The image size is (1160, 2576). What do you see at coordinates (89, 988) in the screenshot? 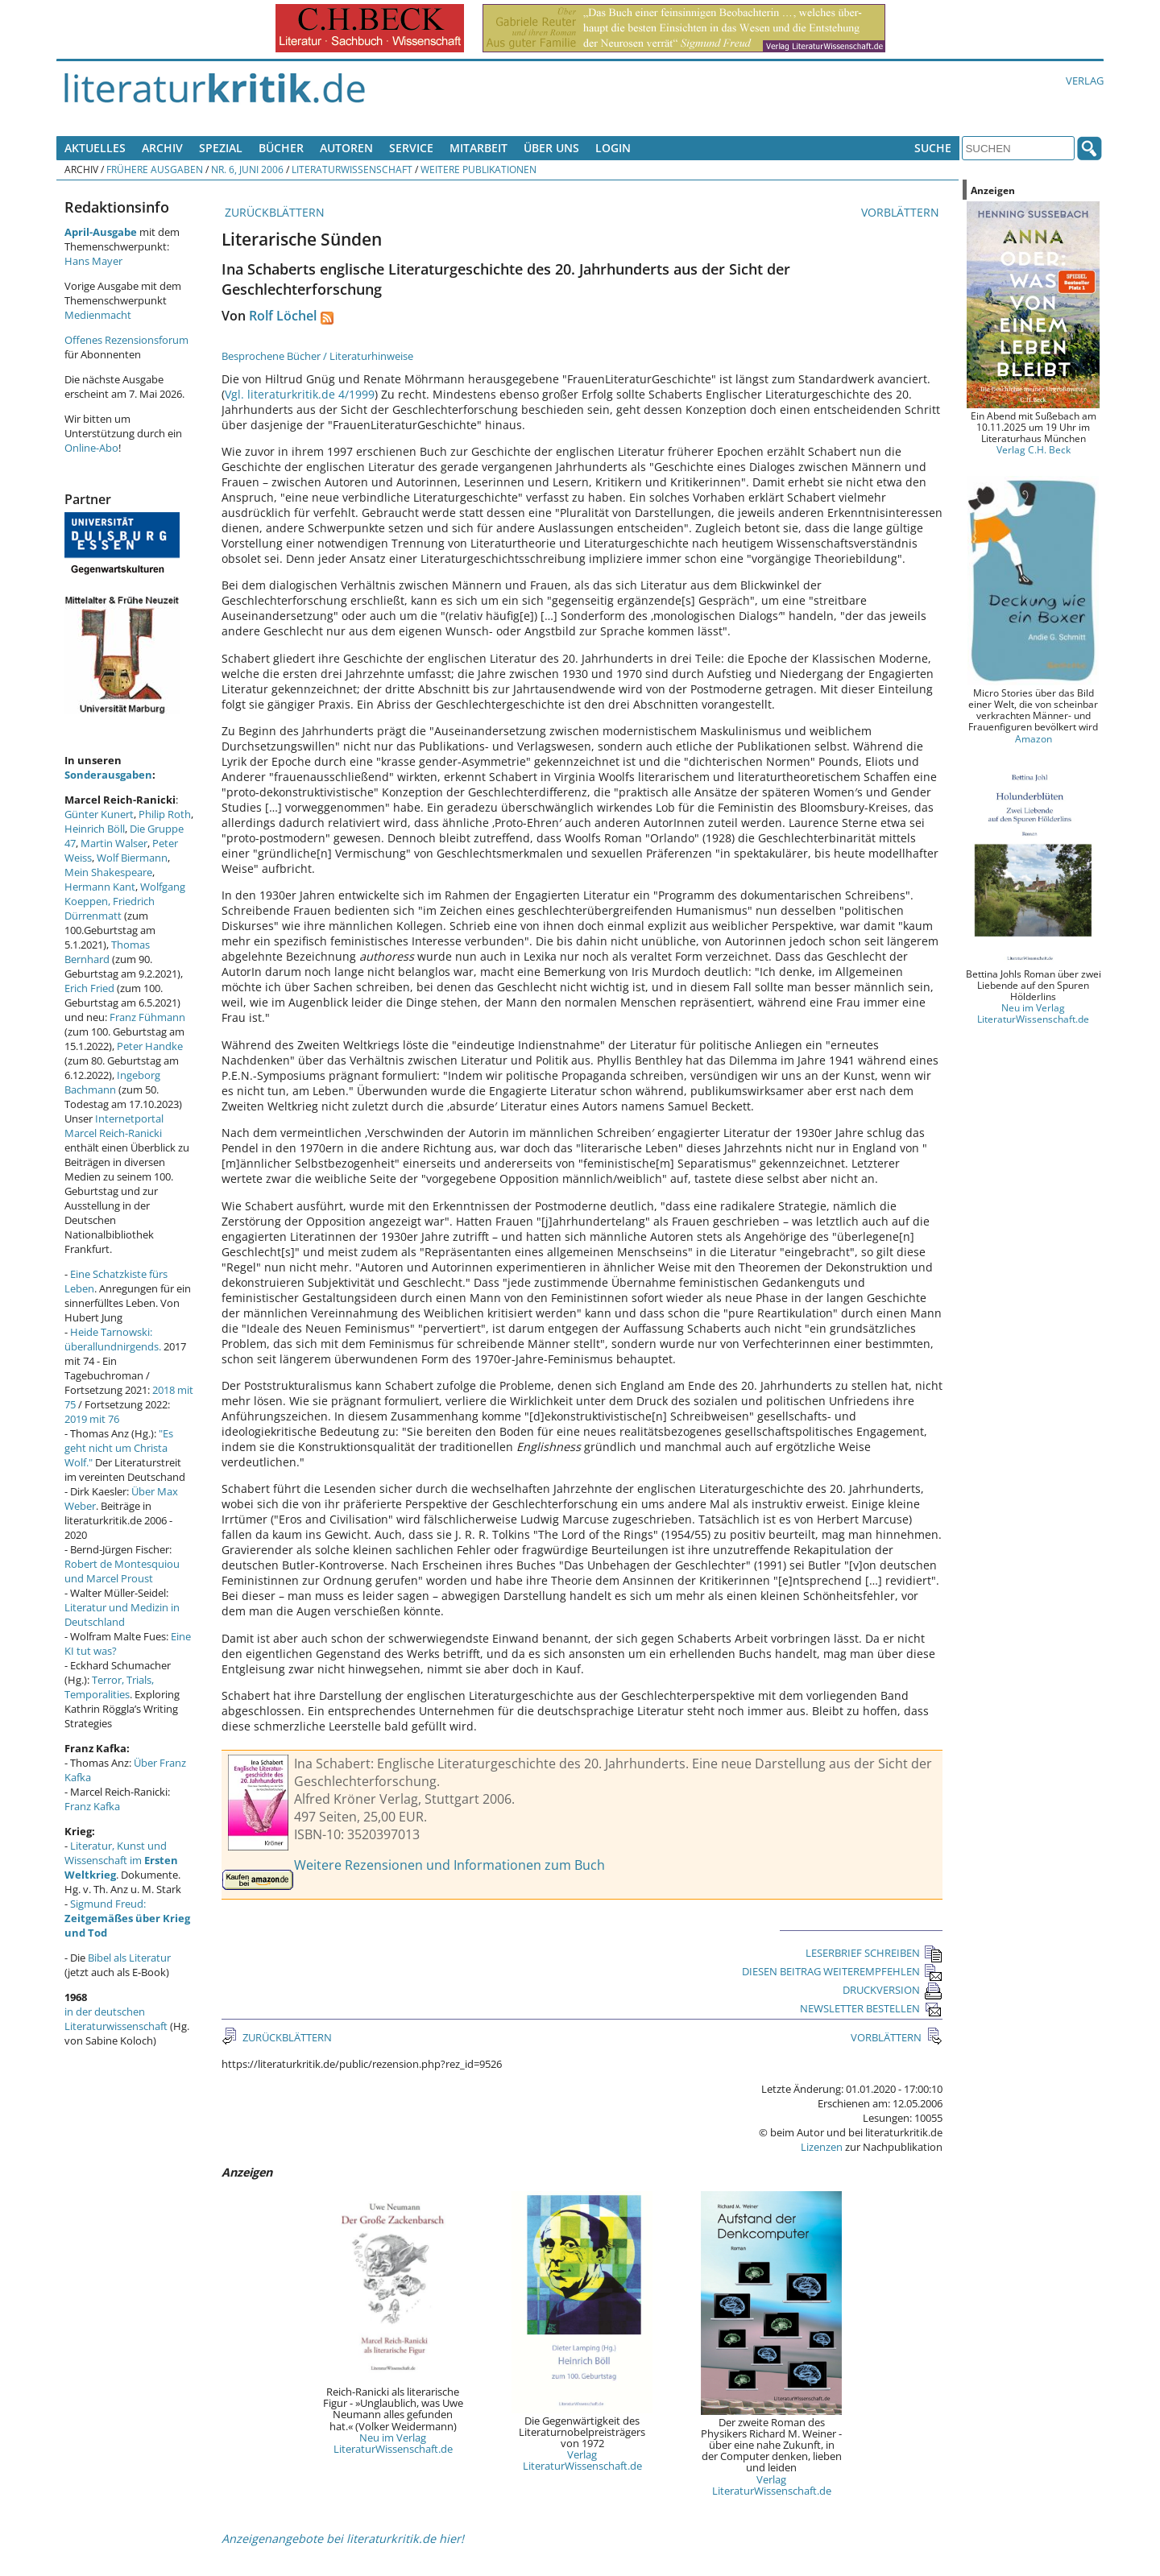
I see `Erich Fried` at bounding box center [89, 988].